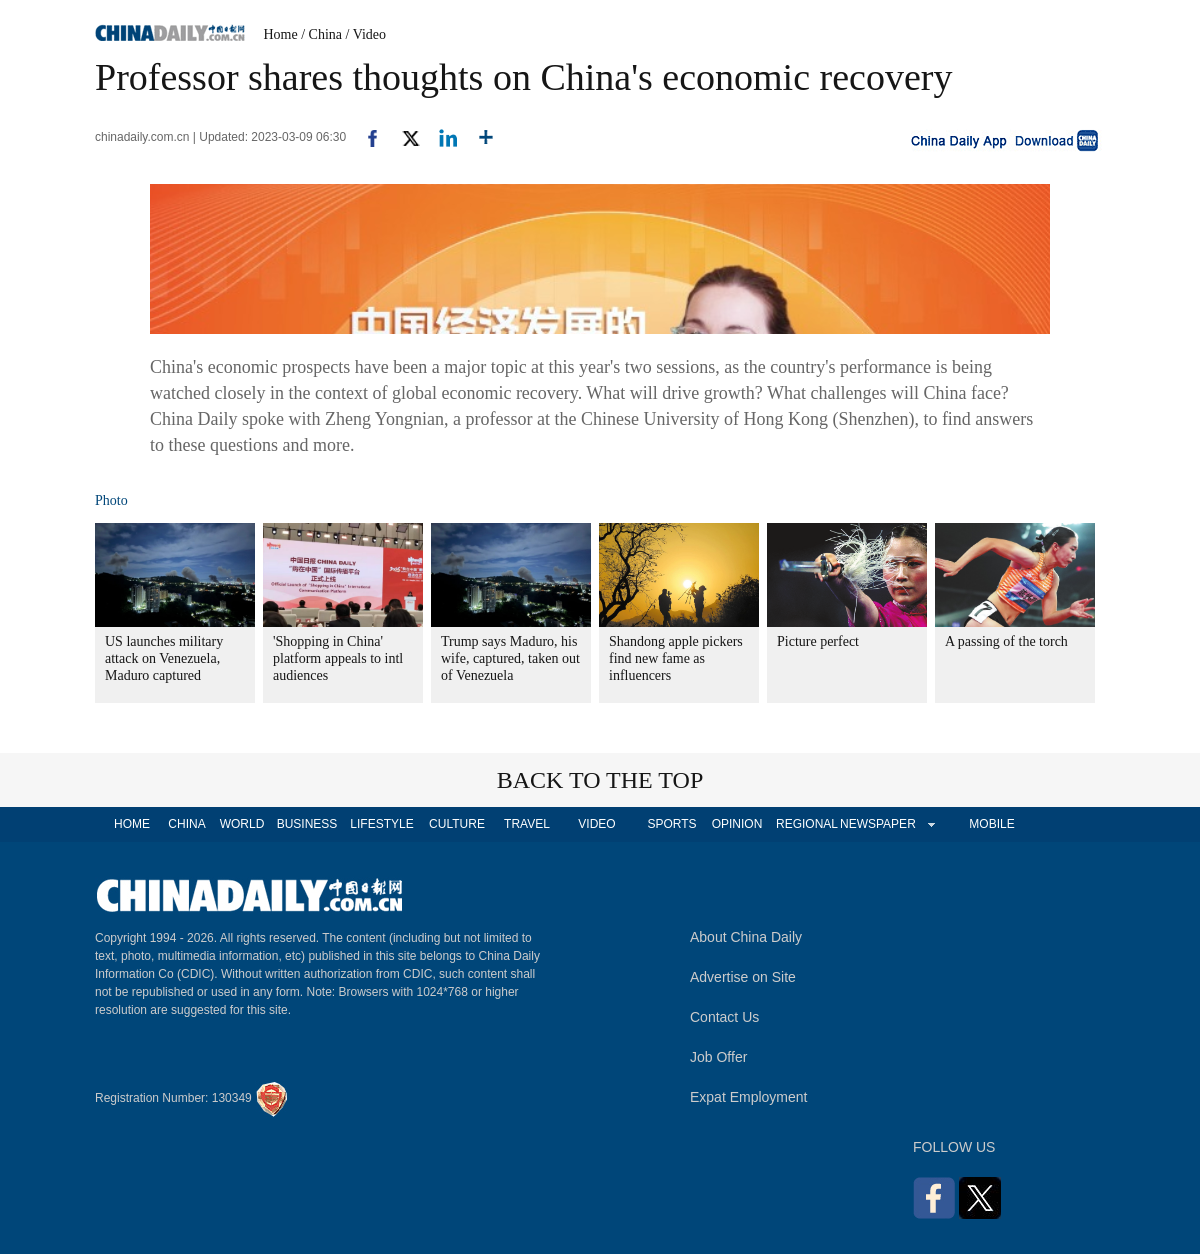 The width and height of the screenshot is (1200, 1254). Describe the element at coordinates (381, 824) in the screenshot. I see `LIFESTYLE` at that location.